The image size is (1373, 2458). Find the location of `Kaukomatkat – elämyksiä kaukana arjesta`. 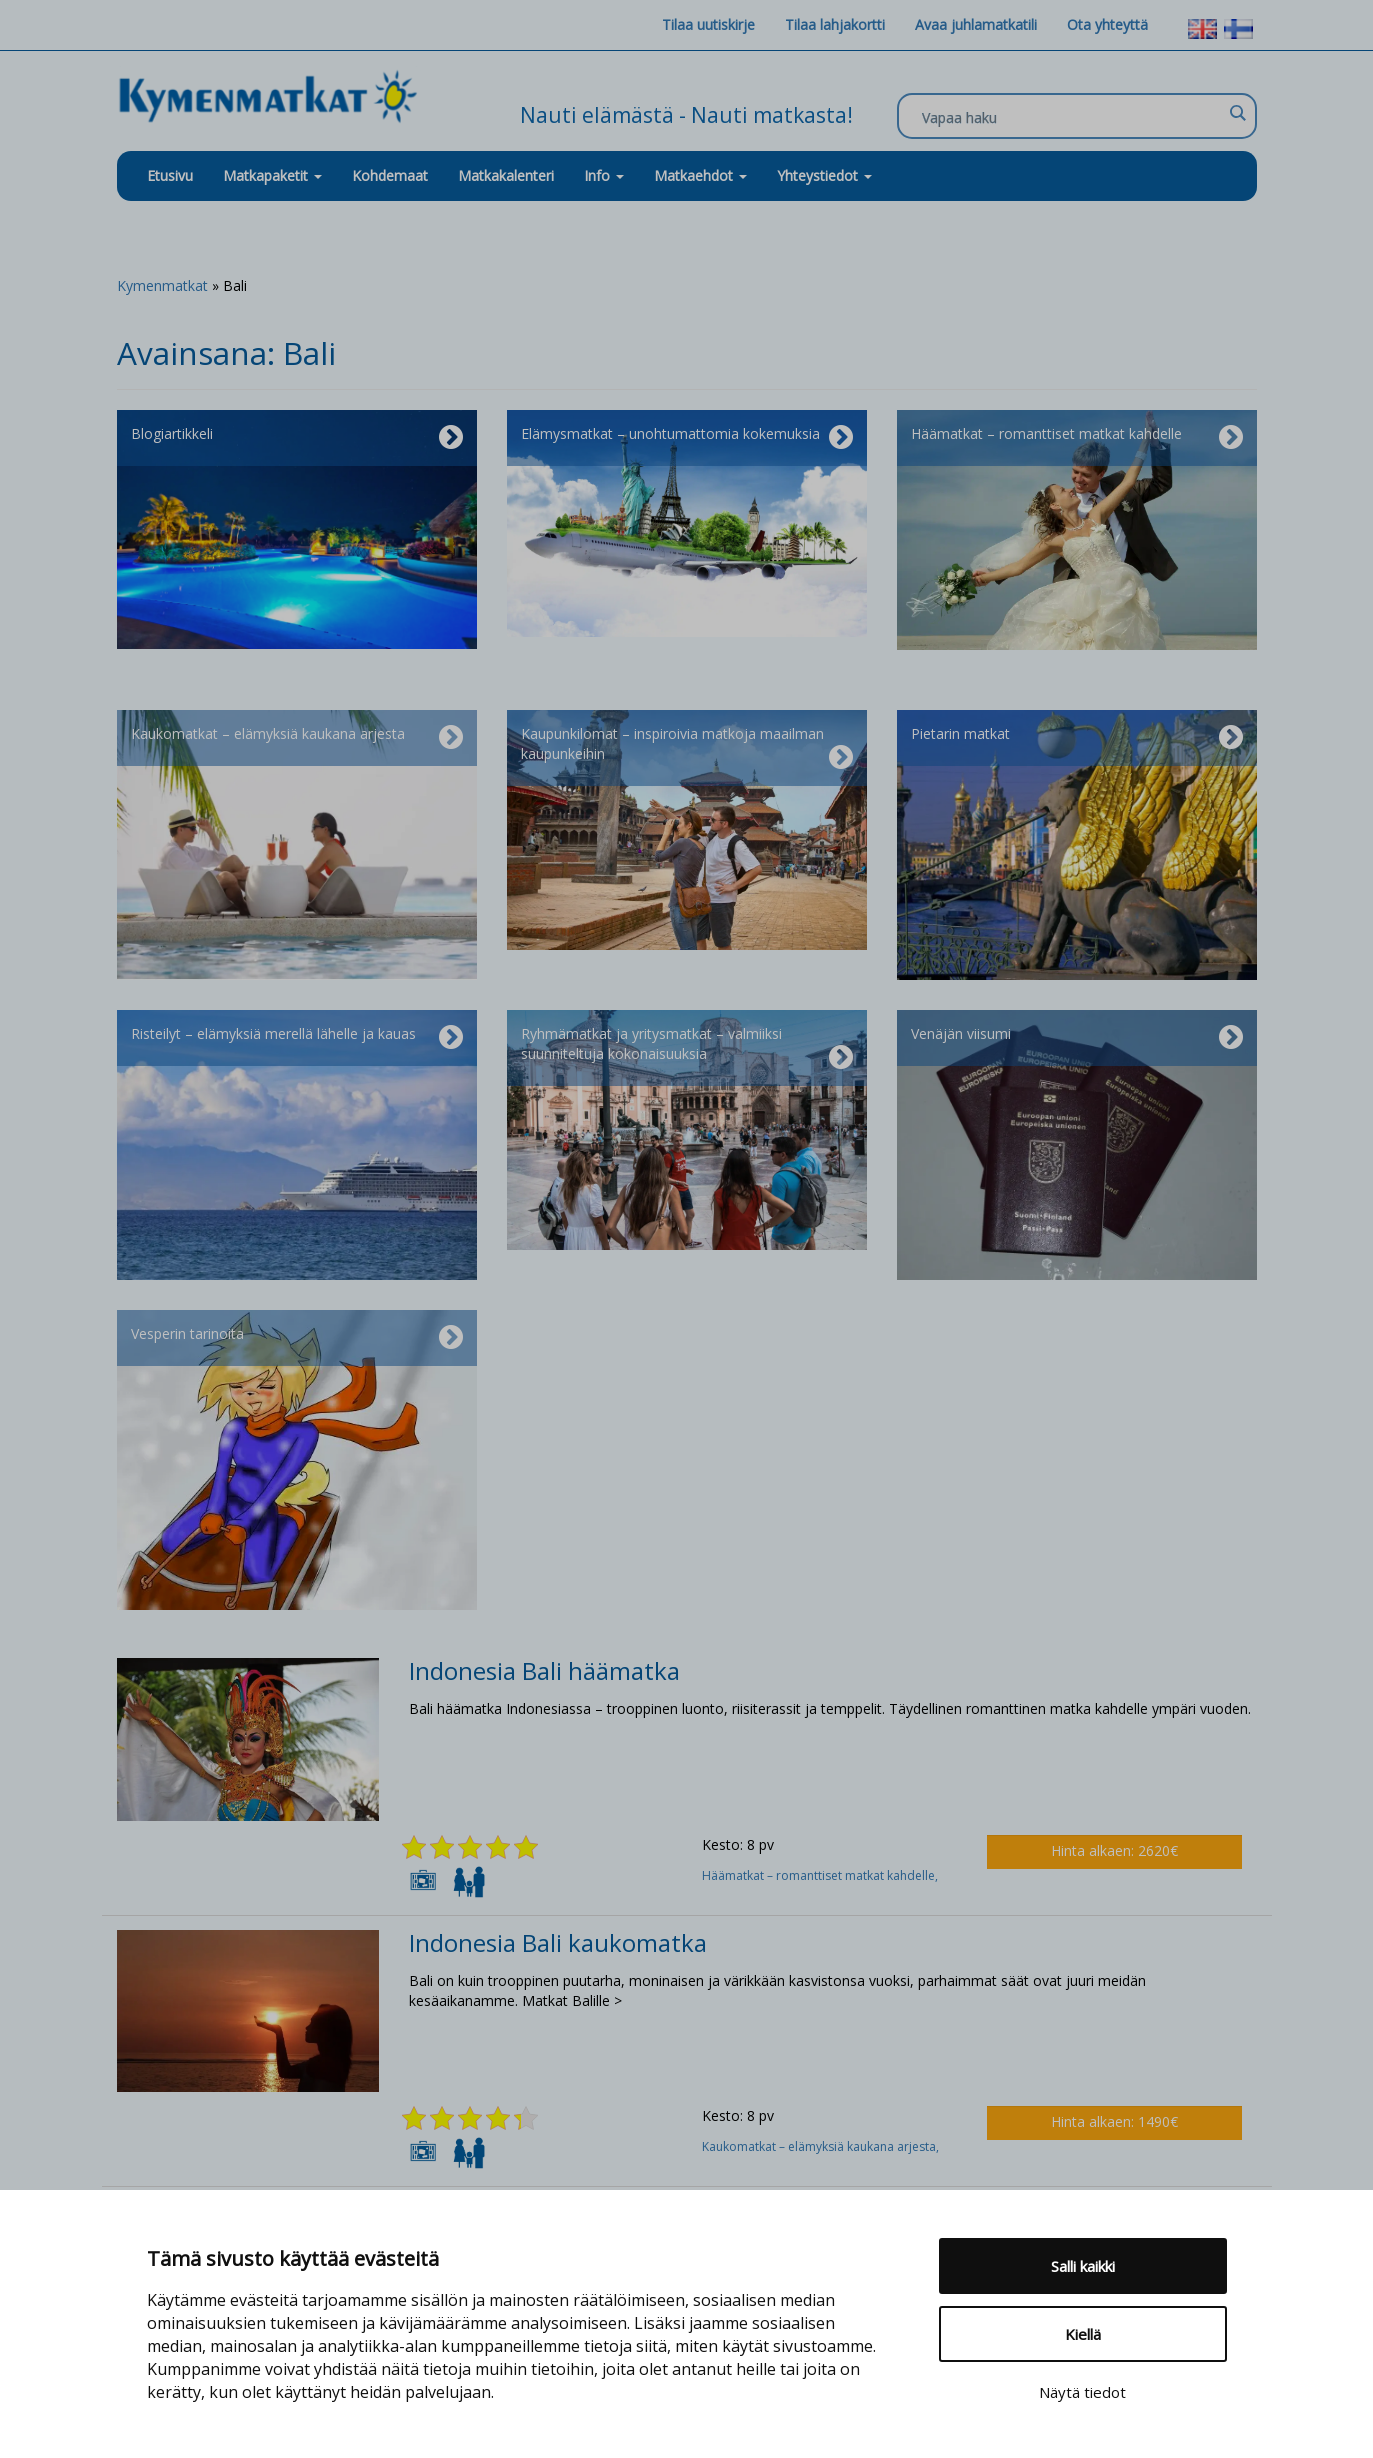

Kaukomatkat – elämyksiä kaukana arjesta is located at coordinates (297, 738).